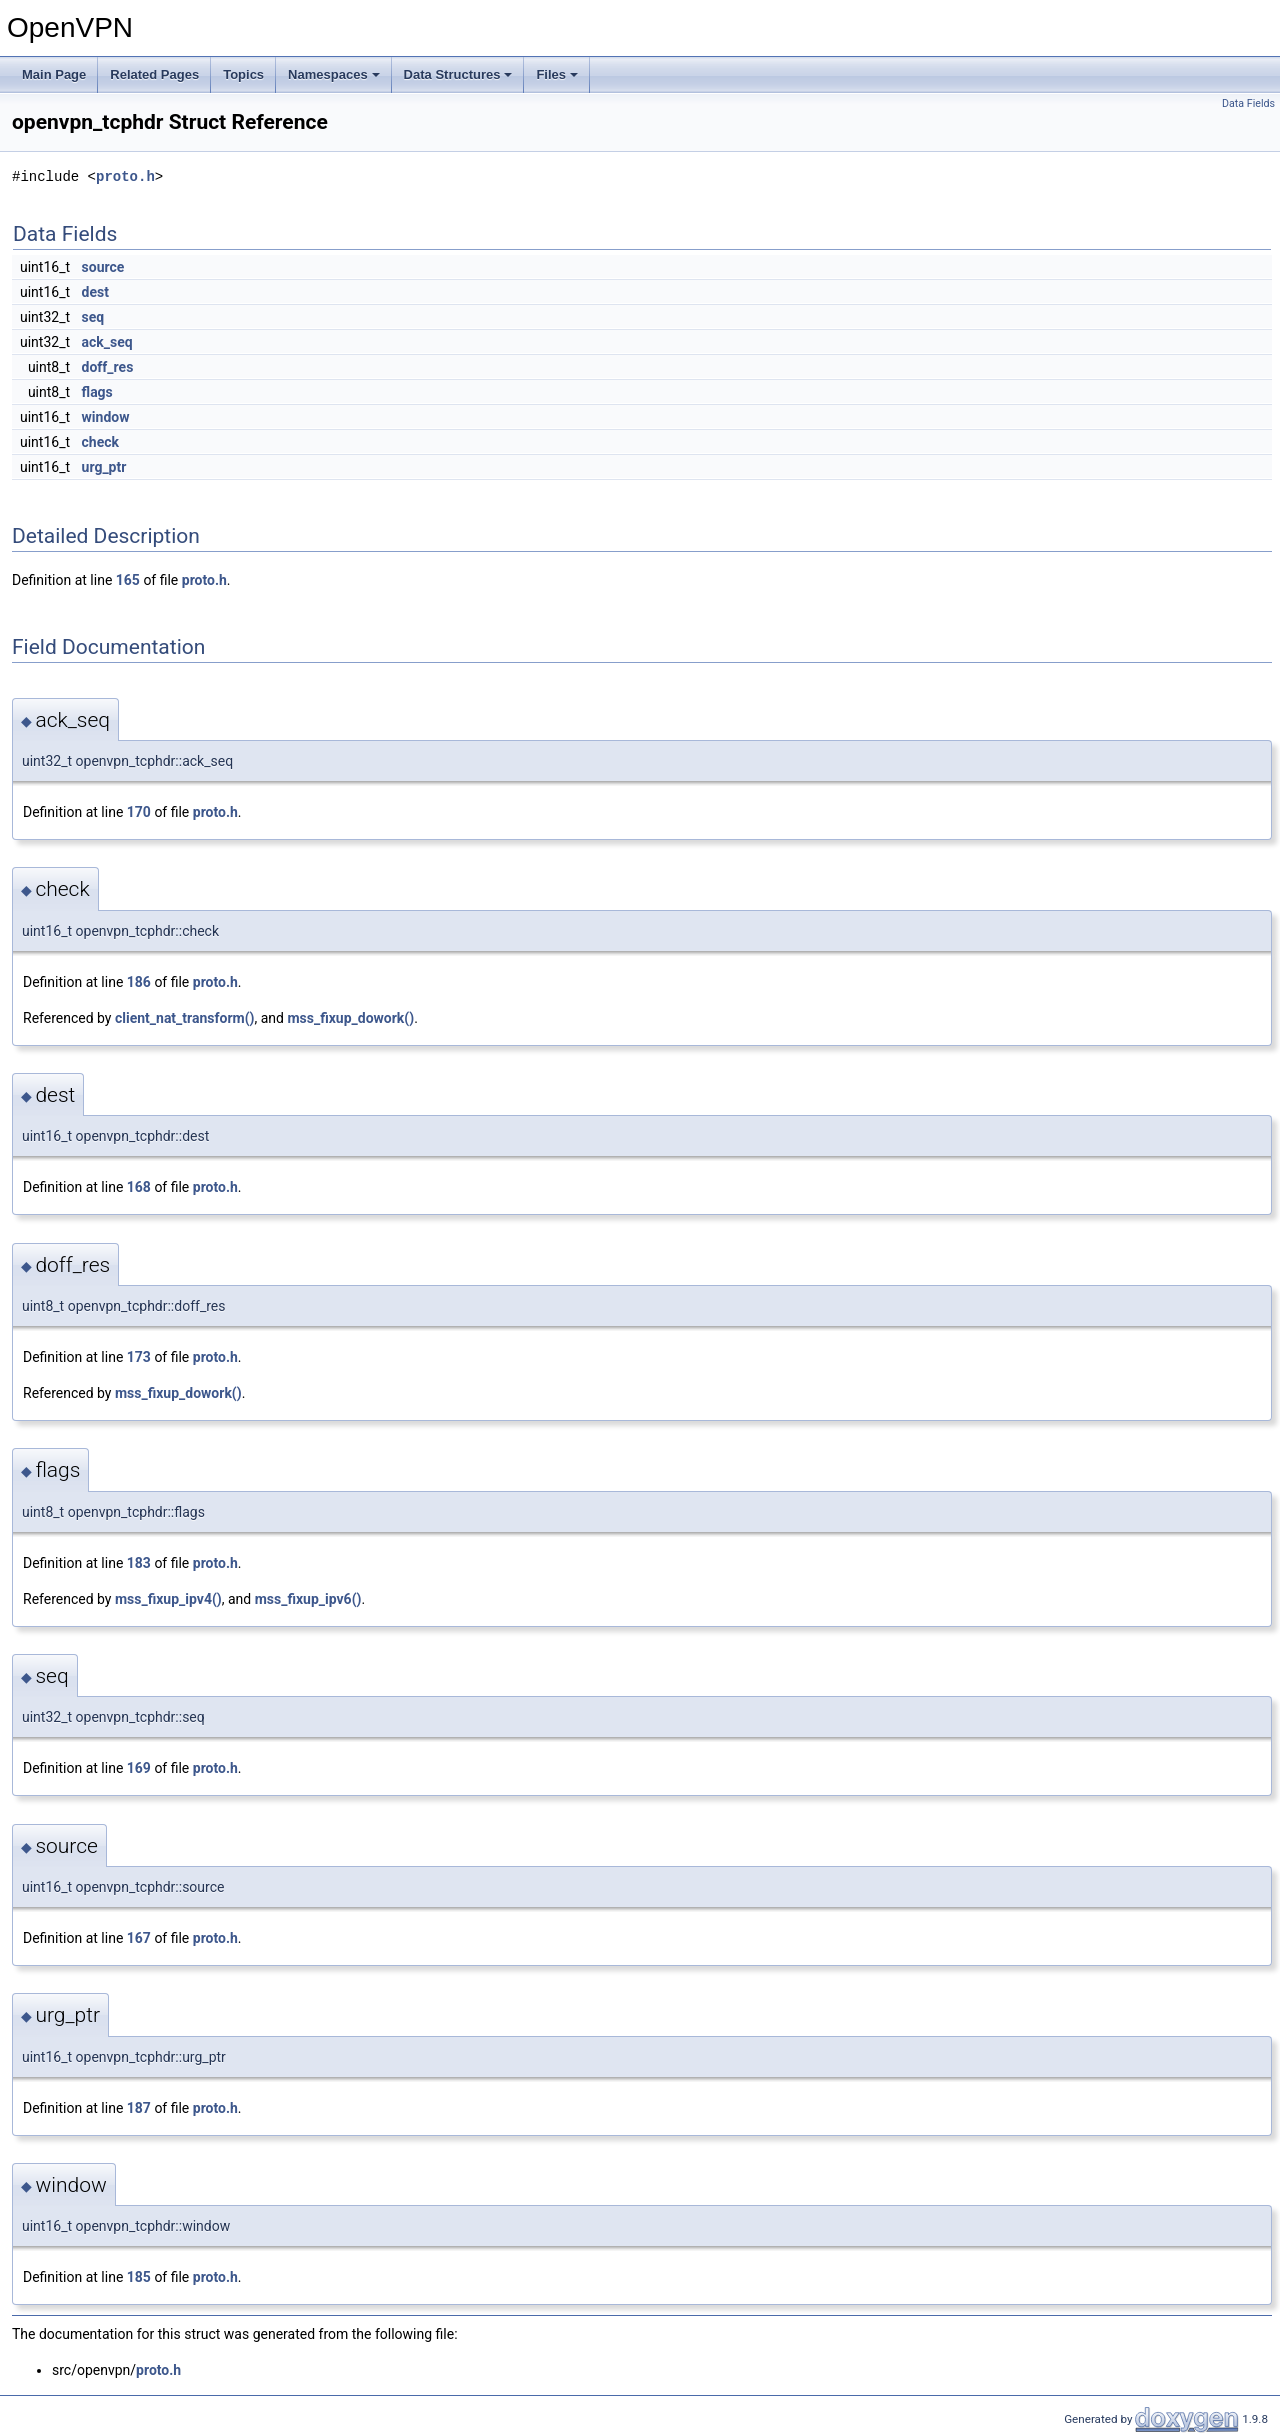 The image size is (1280, 2435). Describe the element at coordinates (334, 74) in the screenshot. I see `Namespaces` at that location.